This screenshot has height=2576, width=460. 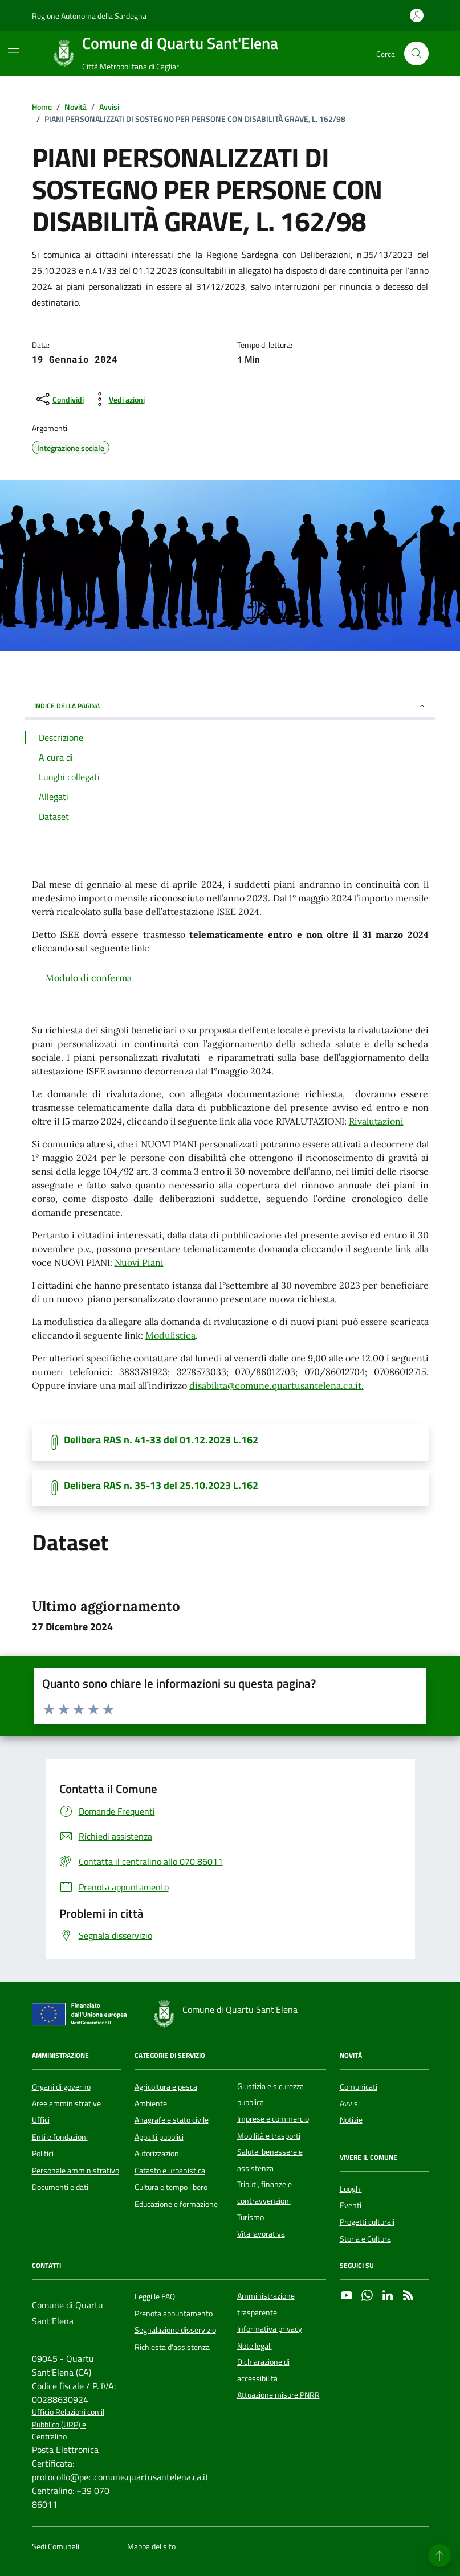 What do you see at coordinates (261, 2234) in the screenshot?
I see `Vita lavorativa` at bounding box center [261, 2234].